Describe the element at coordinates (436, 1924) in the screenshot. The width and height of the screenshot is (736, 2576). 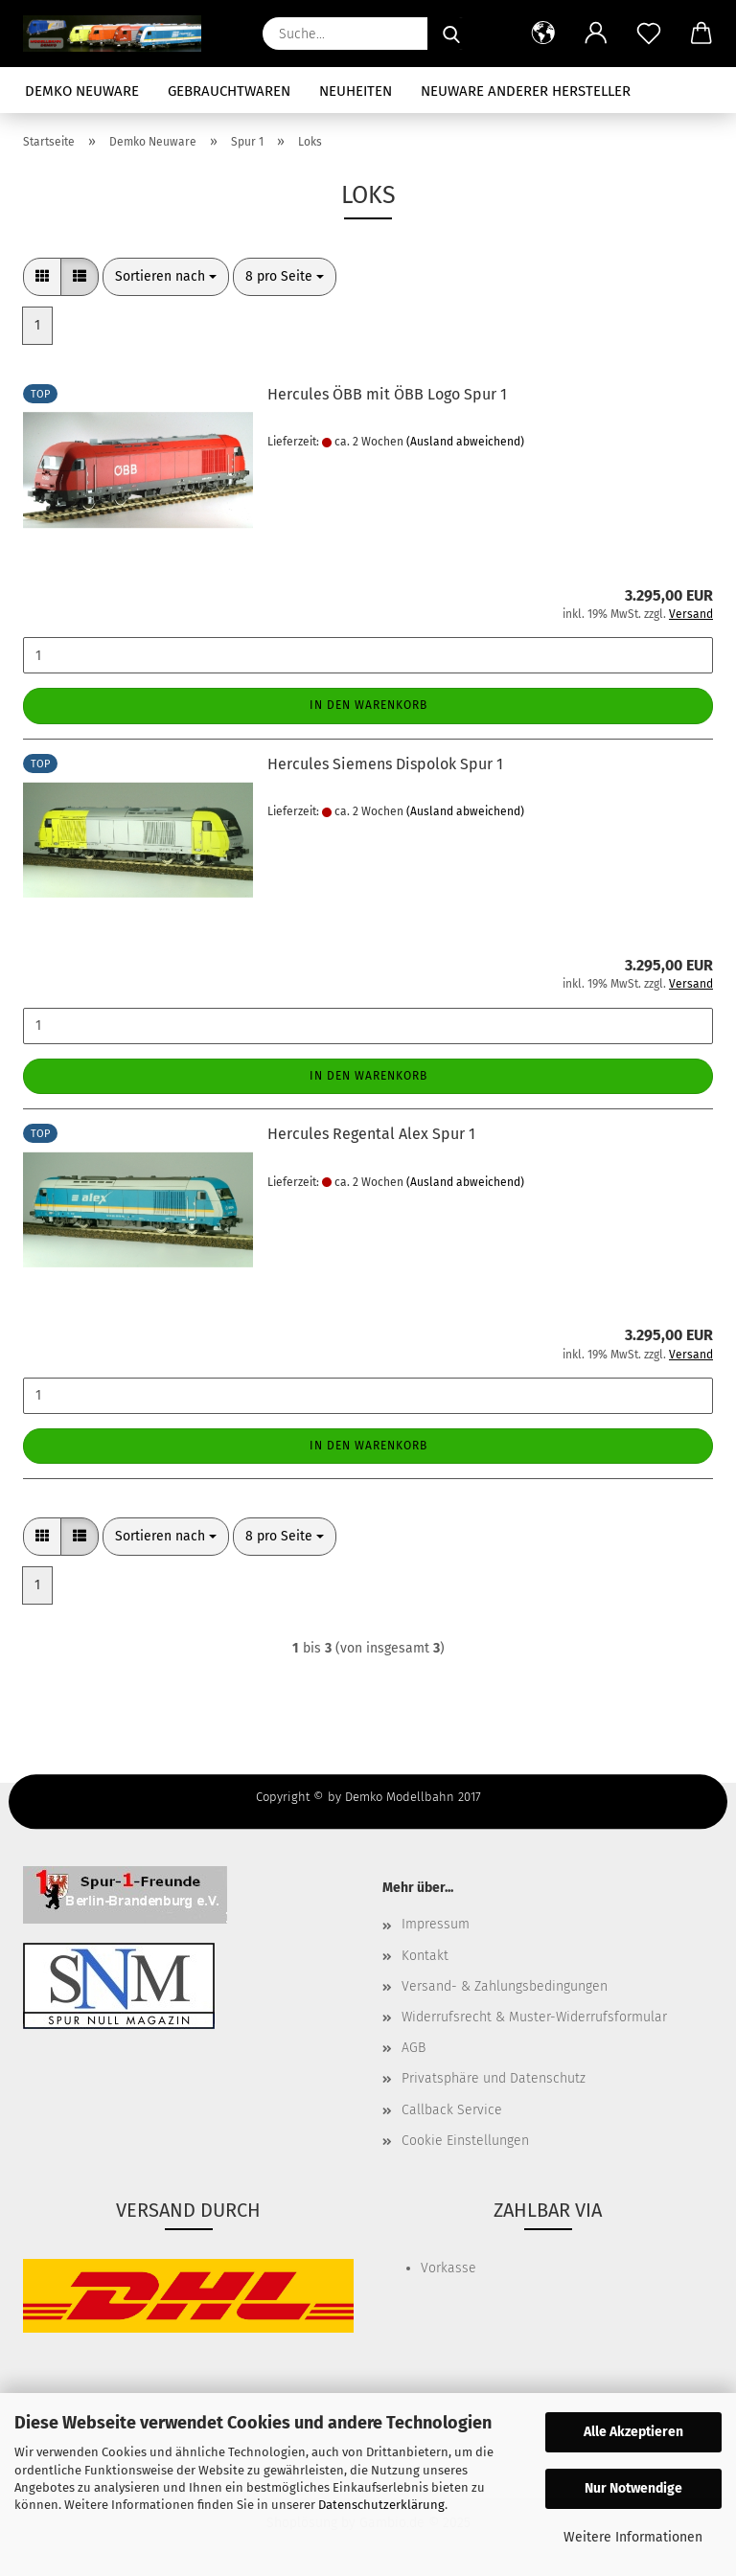
I see `Impressum` at that location.